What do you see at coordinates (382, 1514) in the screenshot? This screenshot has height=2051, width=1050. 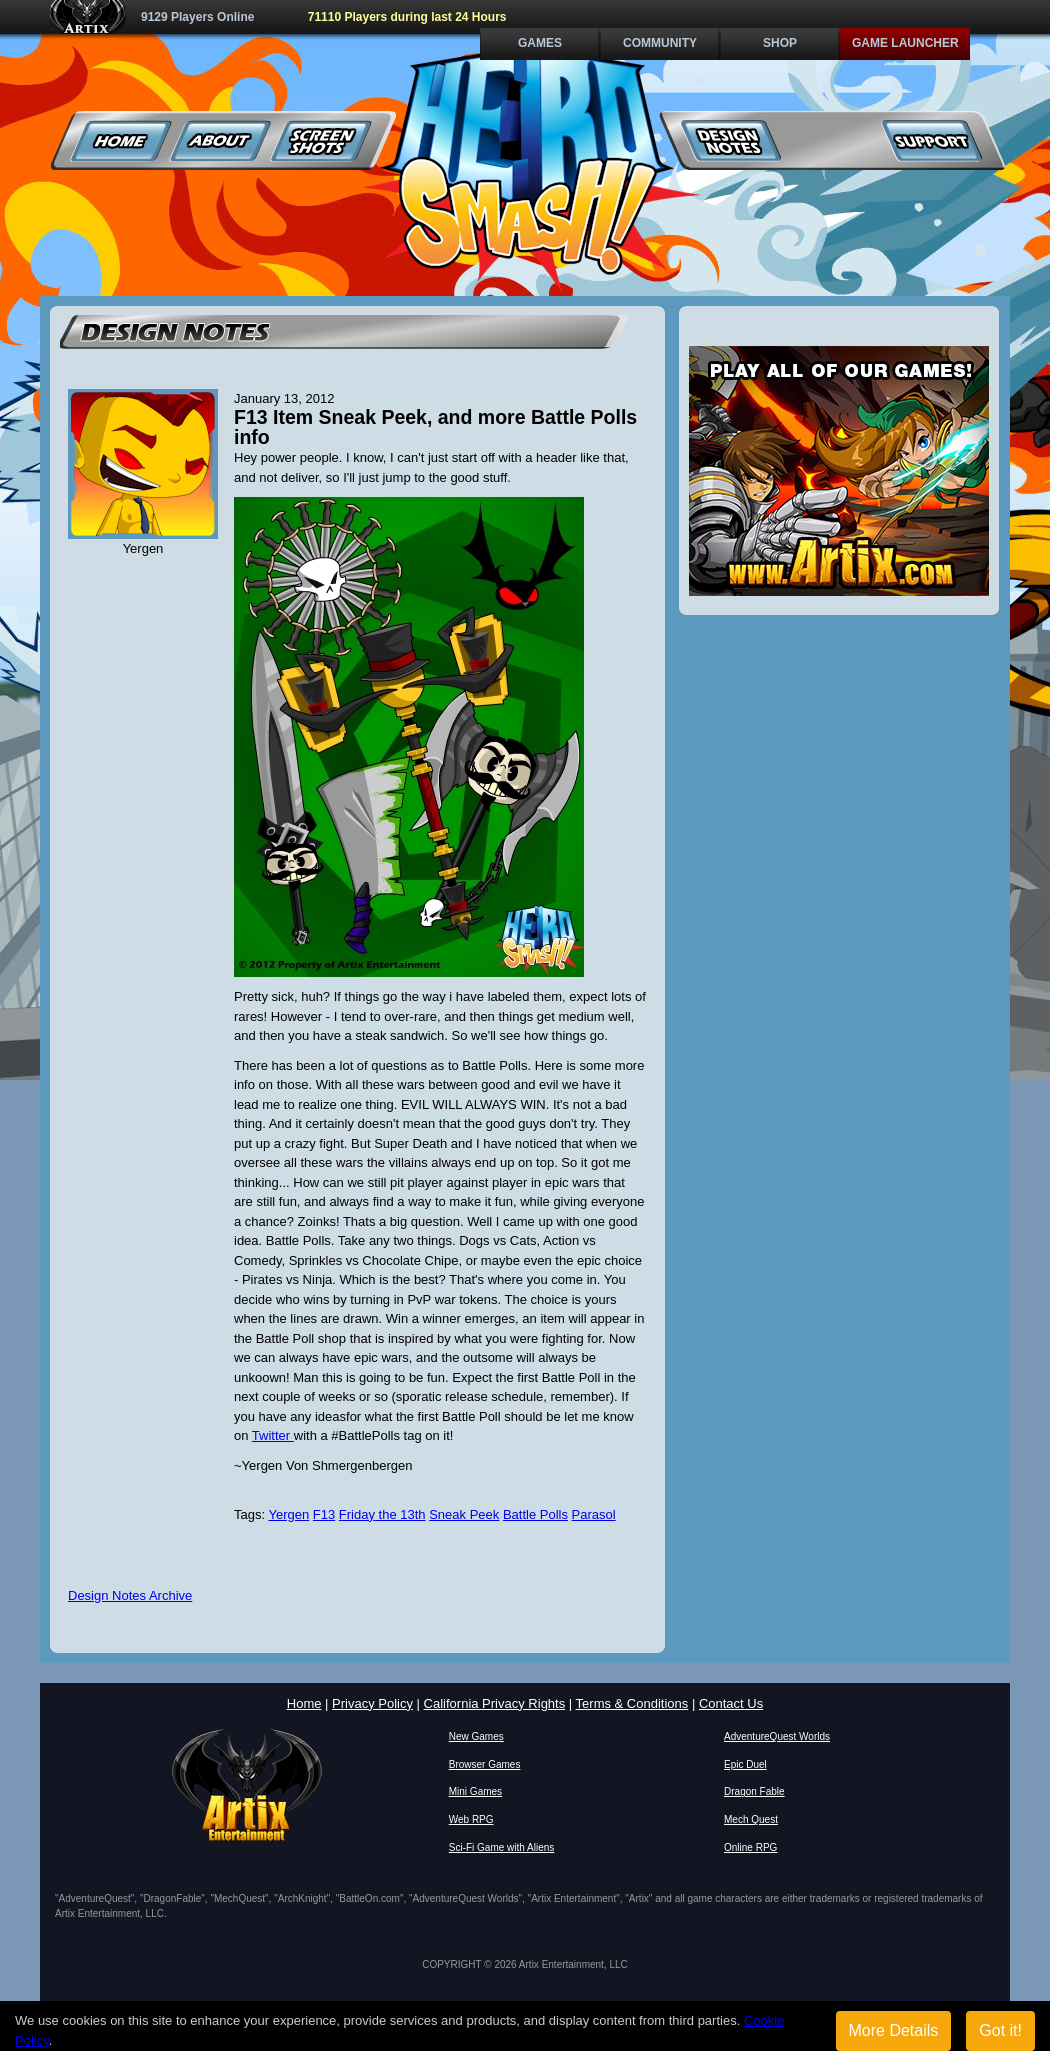 I see `Friday the 13th` at bounding box center [382, 1514].